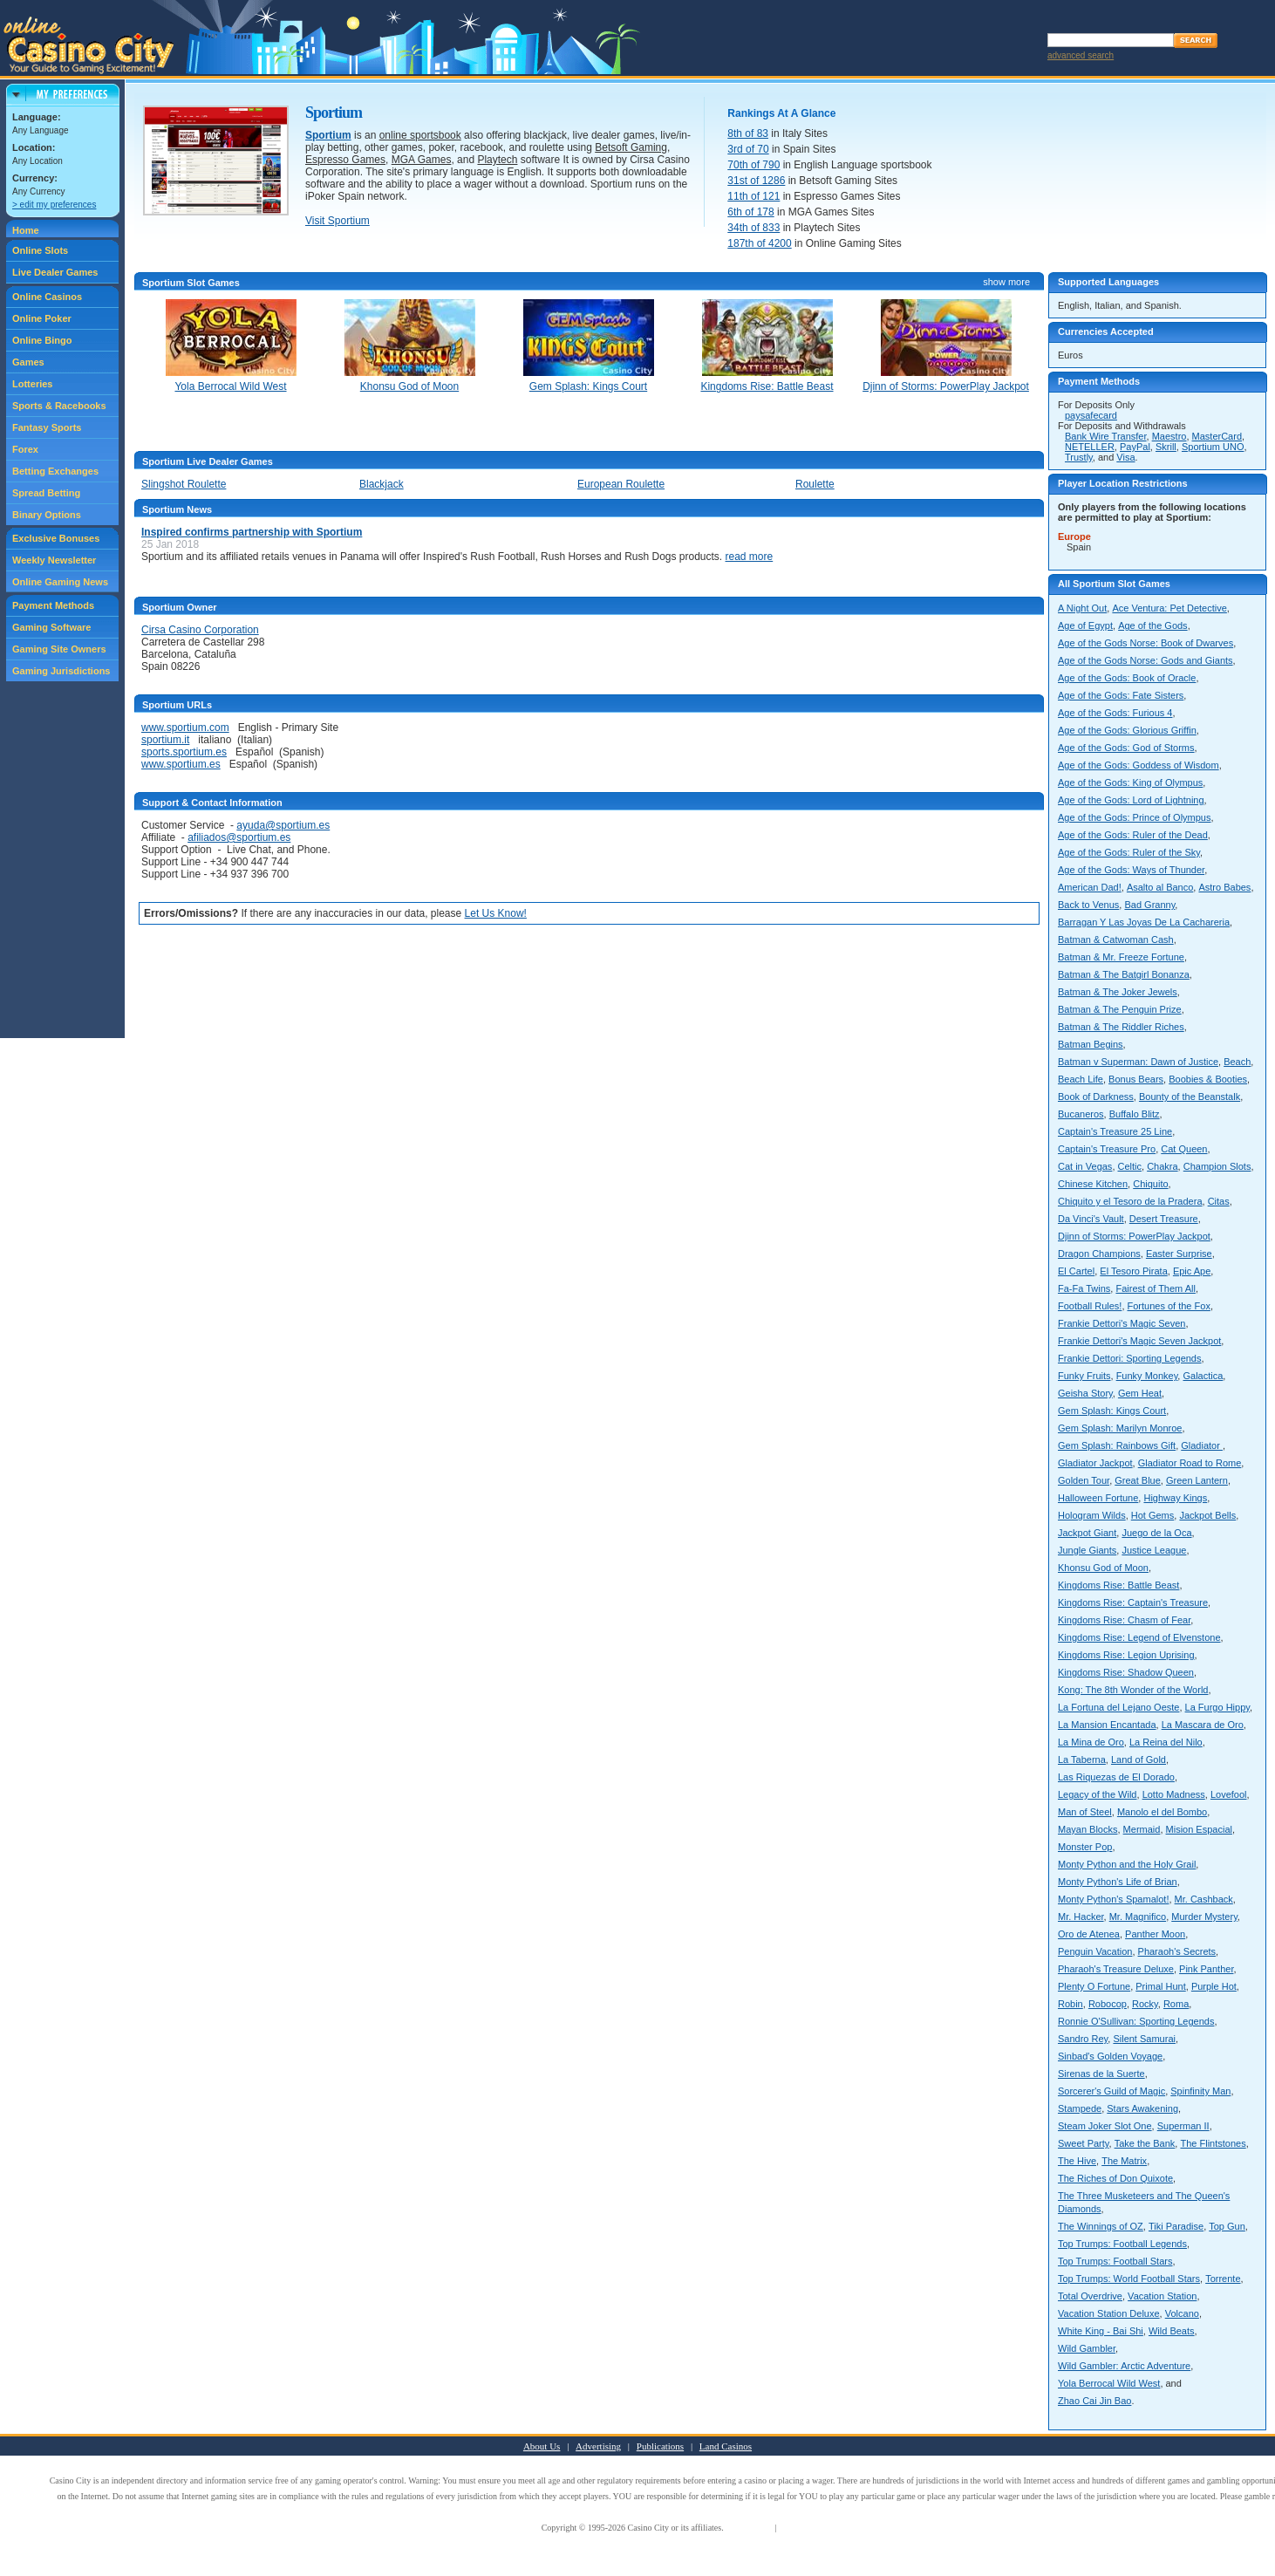  What do you see at coordinates (1217, 436) in the screenshot?
I see `MasterCard` at bounding box center [1217, 436].